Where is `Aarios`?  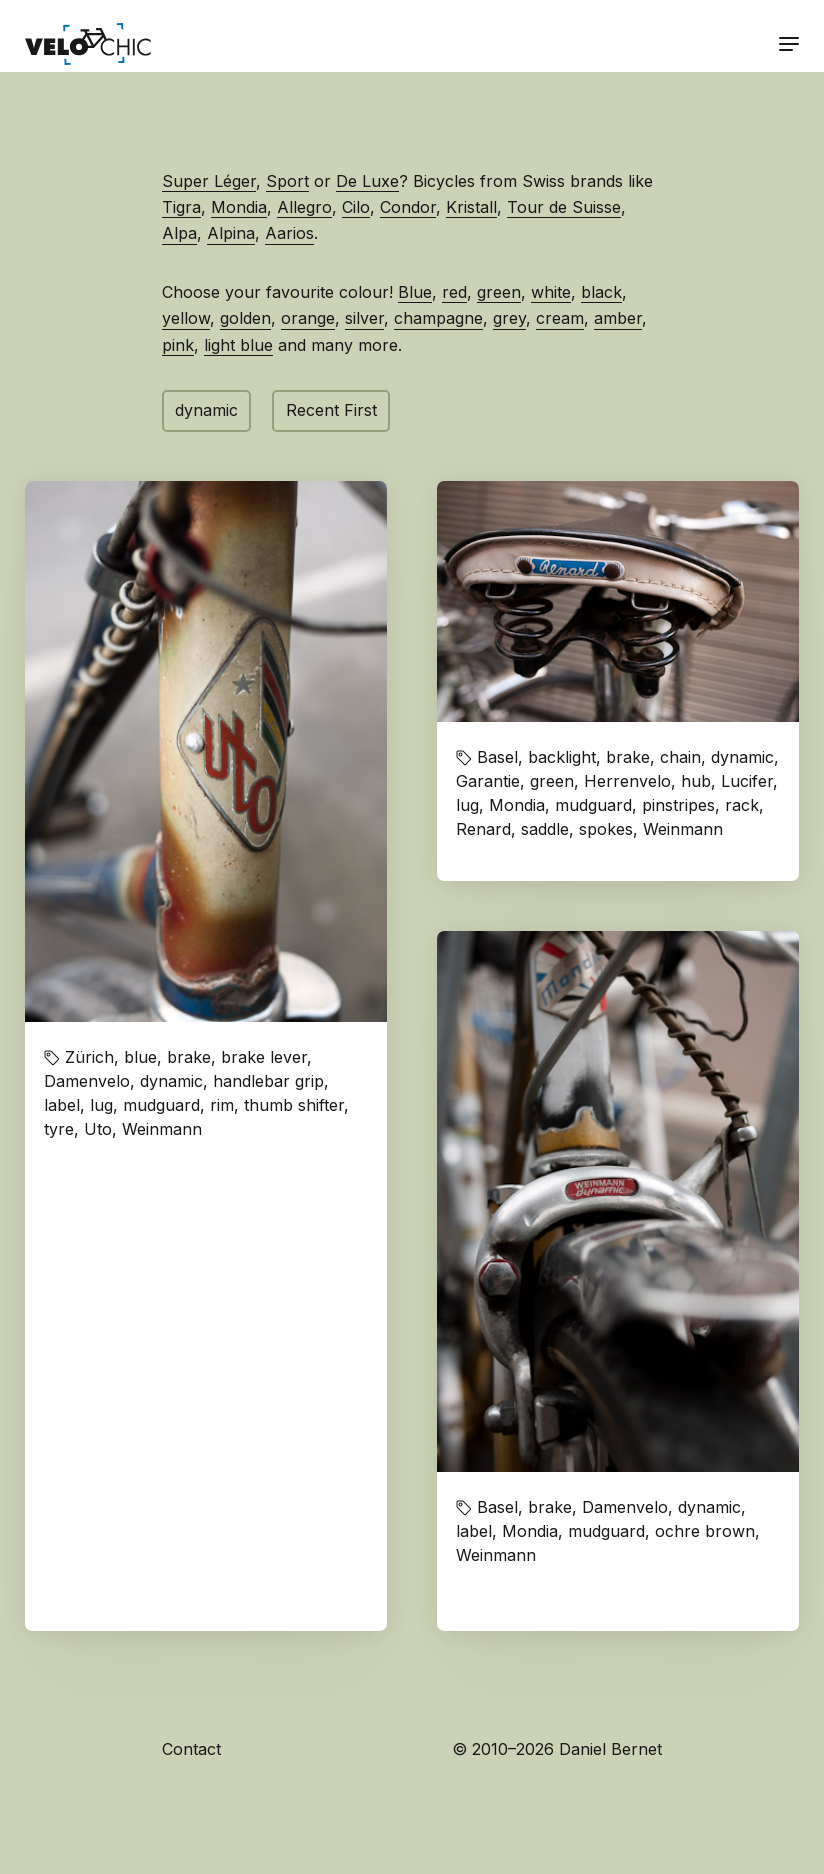 Aarios is located at coordinates (289, 233).